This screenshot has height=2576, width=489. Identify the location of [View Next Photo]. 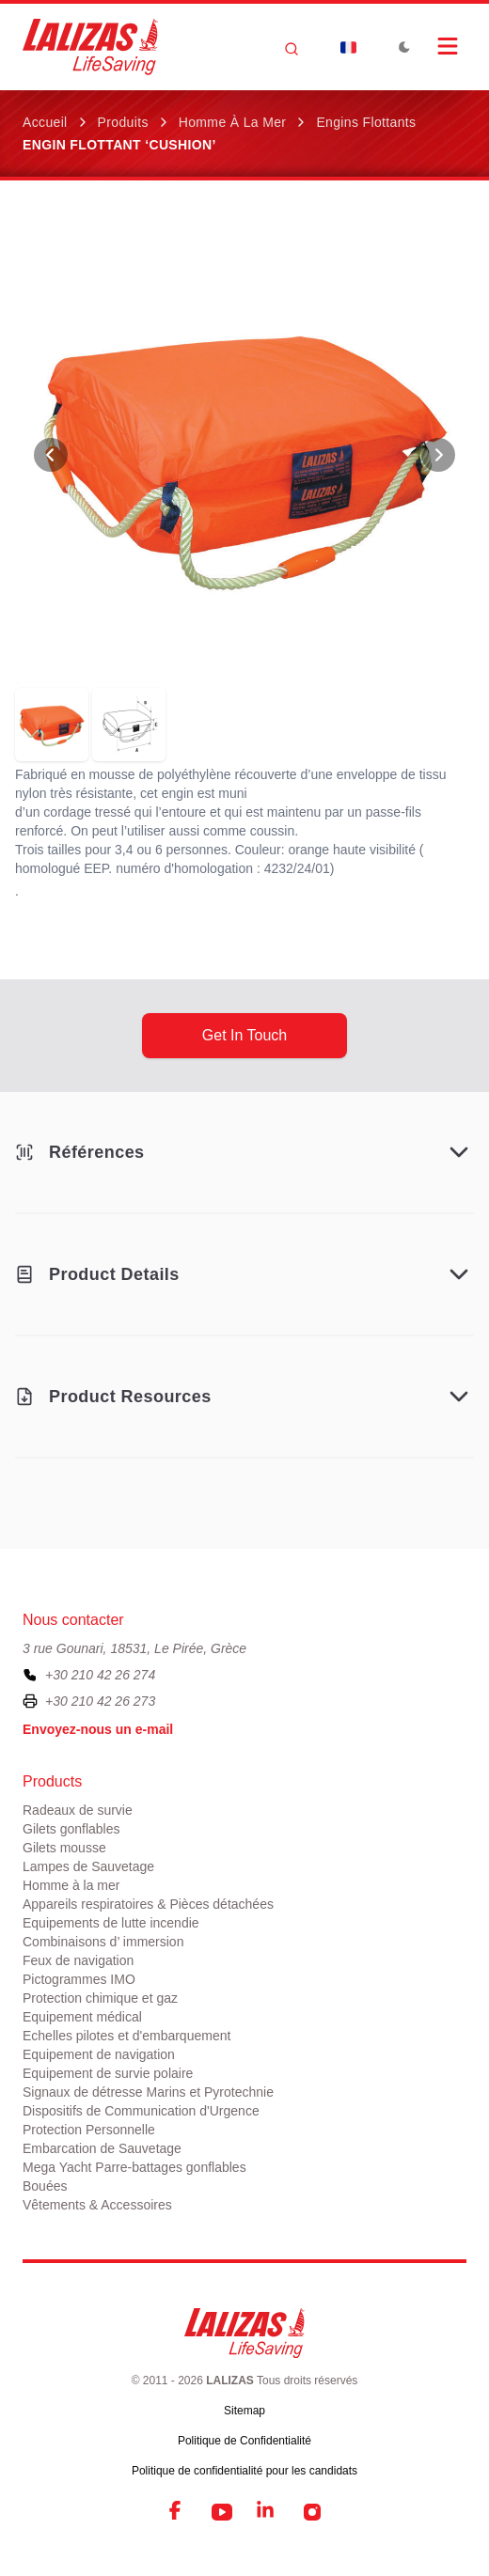
(438, 455).